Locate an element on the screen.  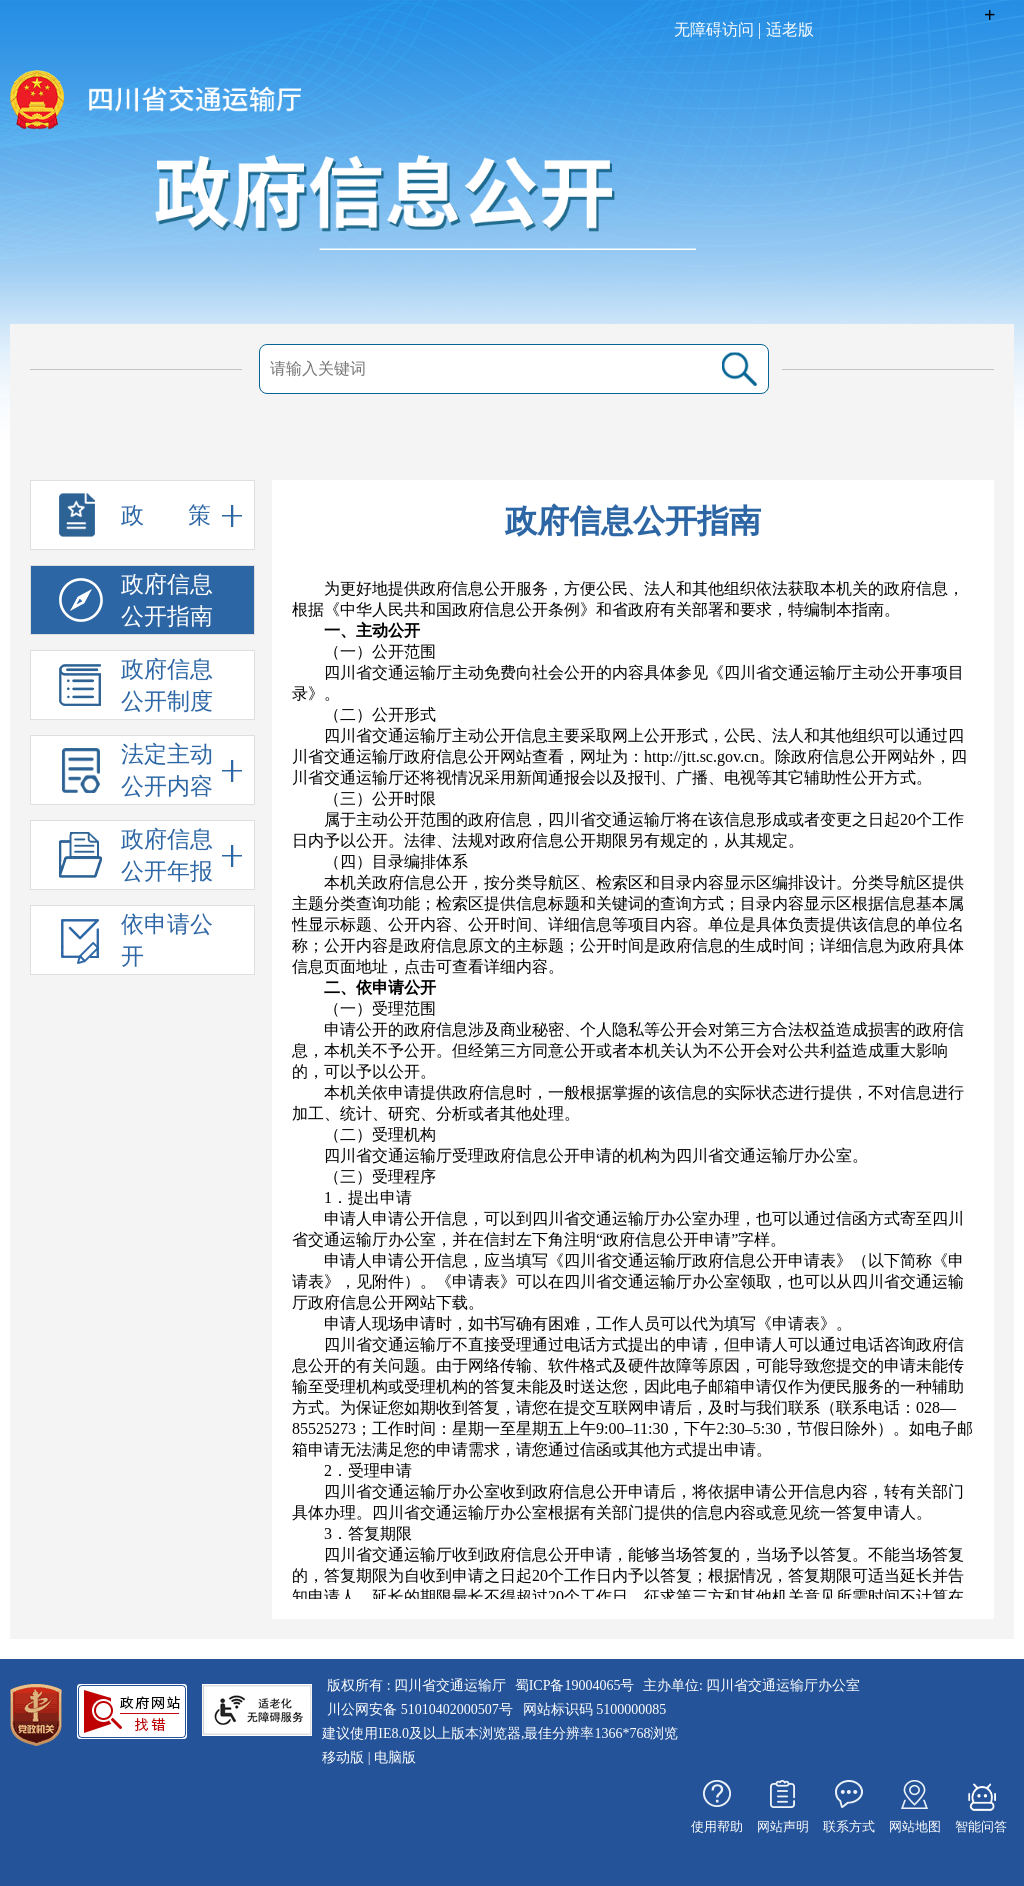
网站声明 is located at coordinates (783, 1826).